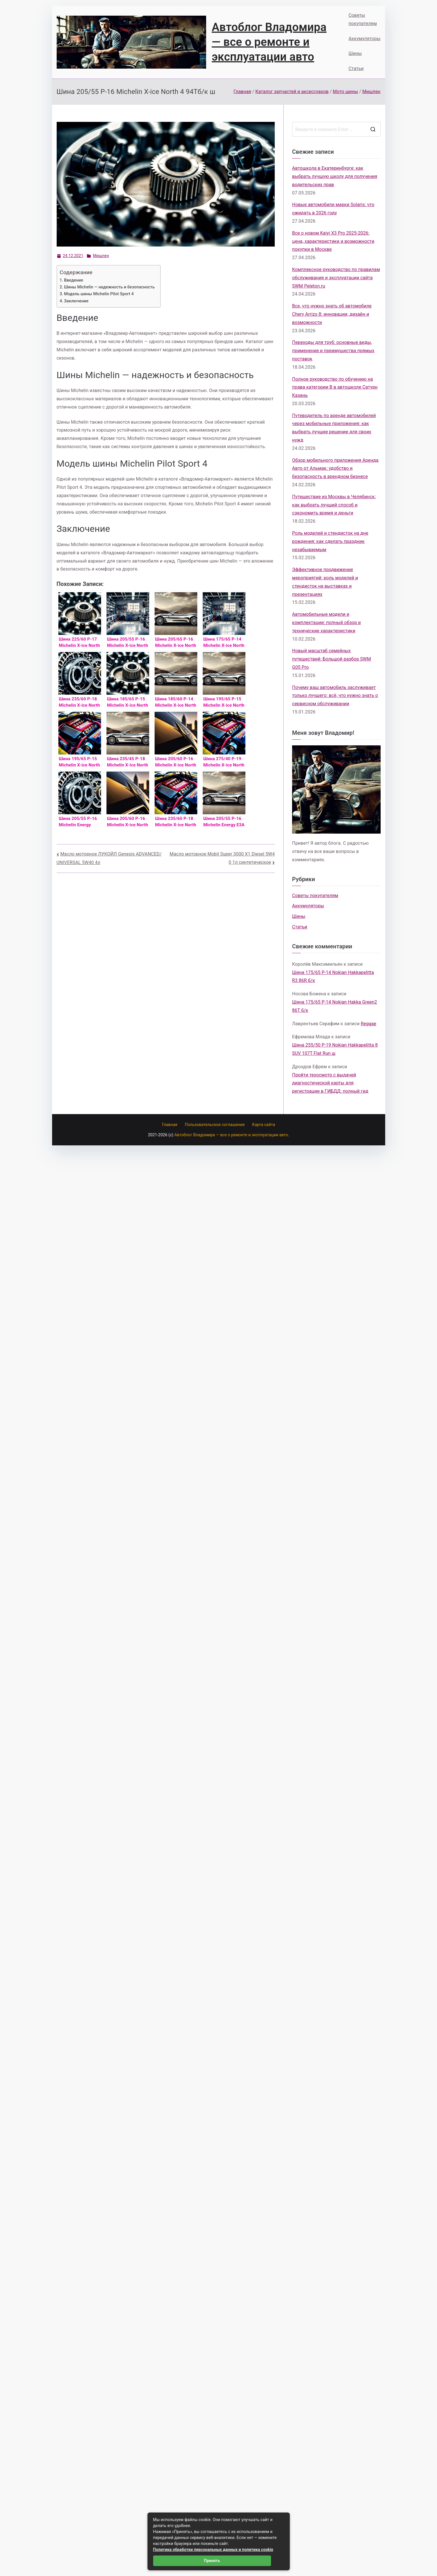 This screenshot has height=2576, width=437. I want to click on Советы покупателям, so click(362, 19).